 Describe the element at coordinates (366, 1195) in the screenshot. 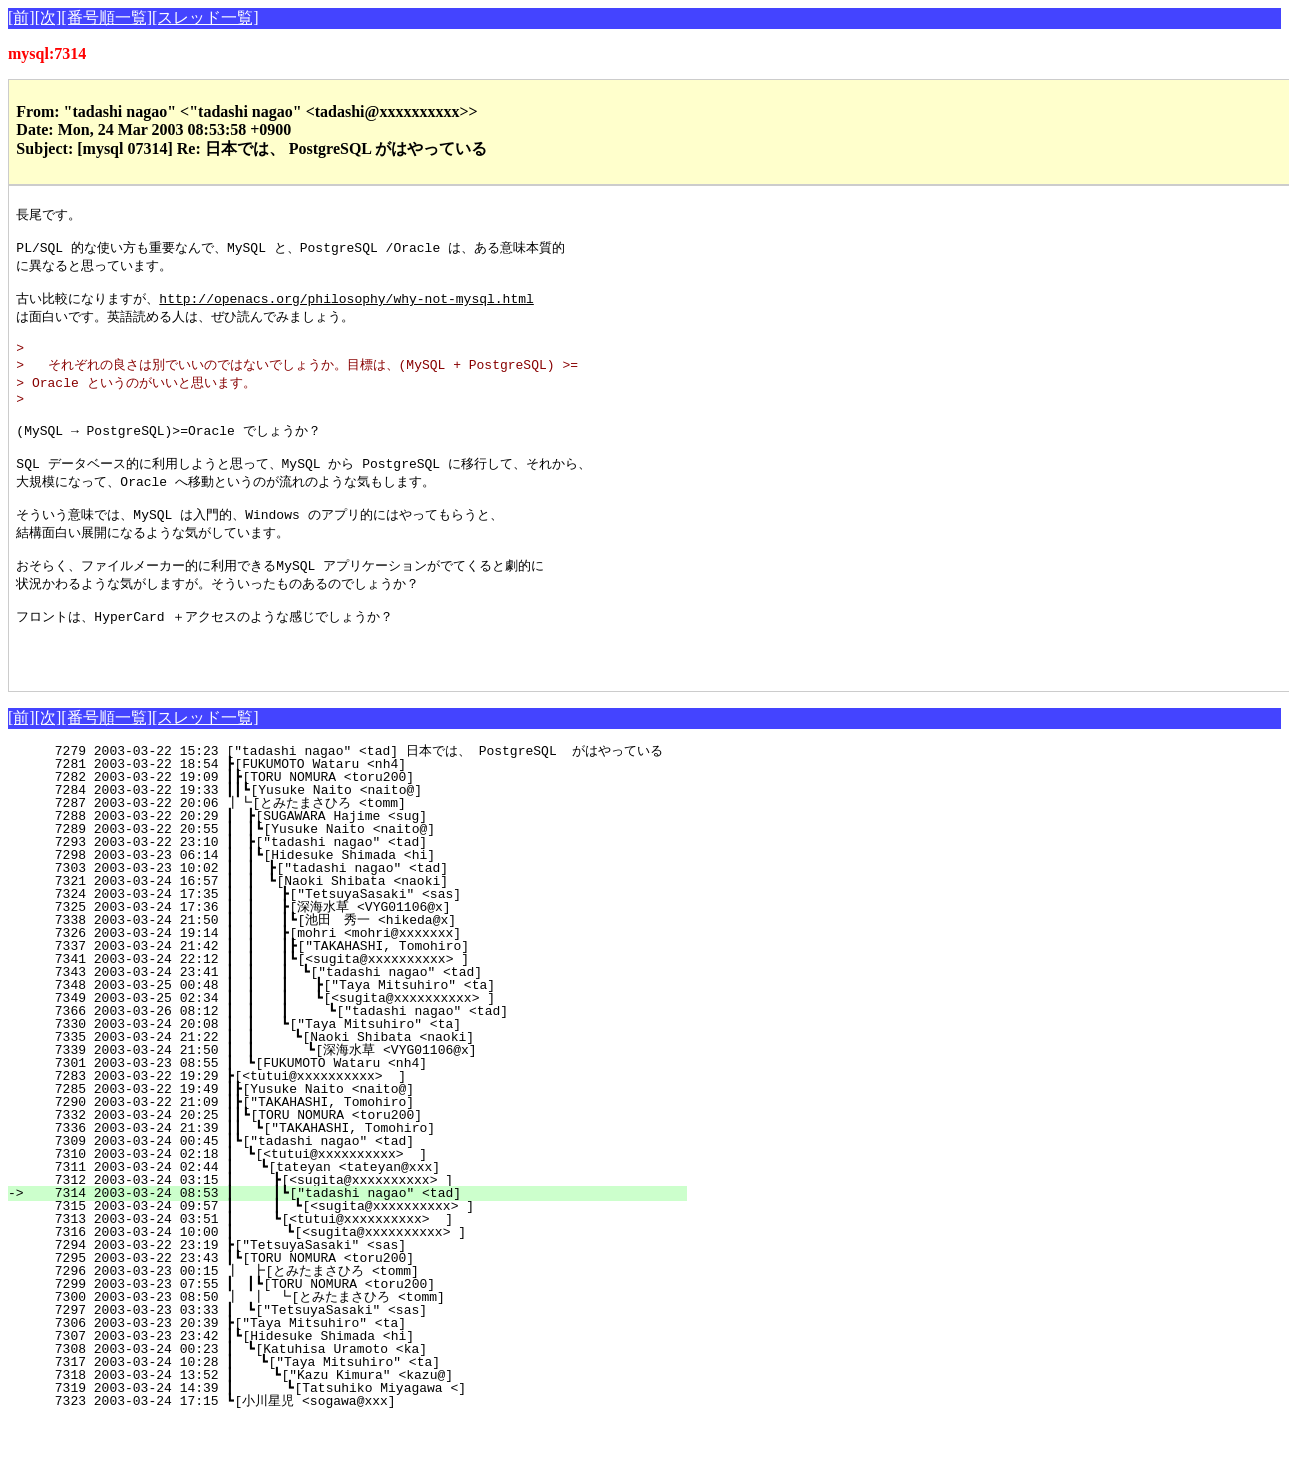

I see `7309 2003-03-24 00:45 ┃┗["tadashi nagao" <tad]` at that location.